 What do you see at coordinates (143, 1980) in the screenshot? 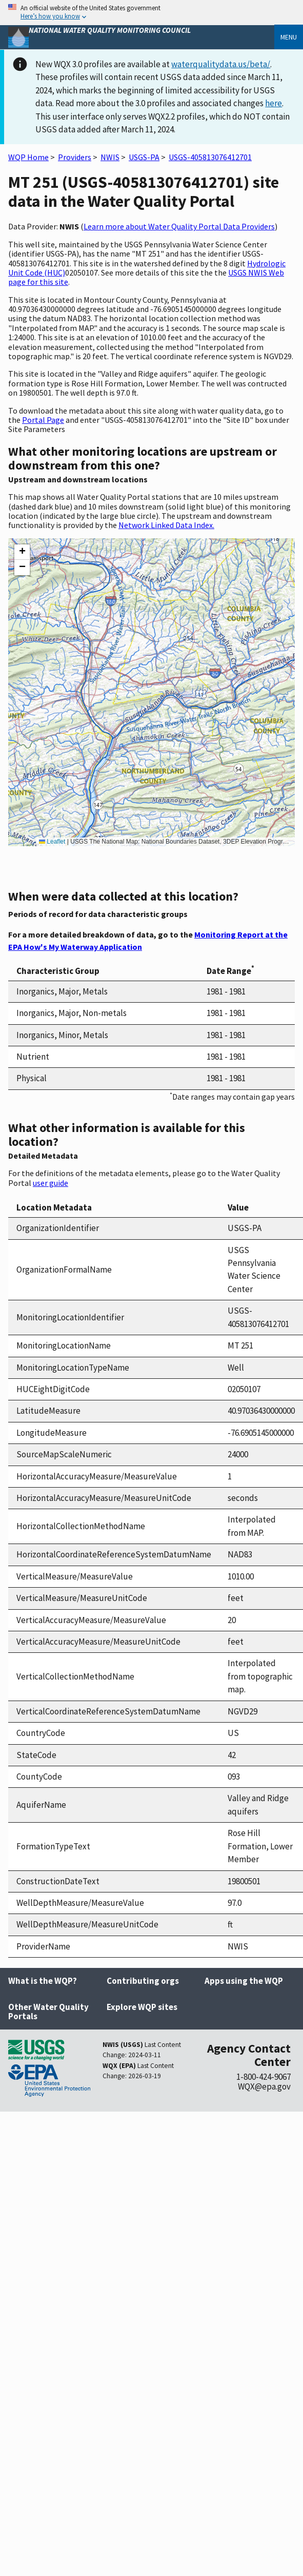
I see `Contributing orgs` at bounding box center [143, 1980].